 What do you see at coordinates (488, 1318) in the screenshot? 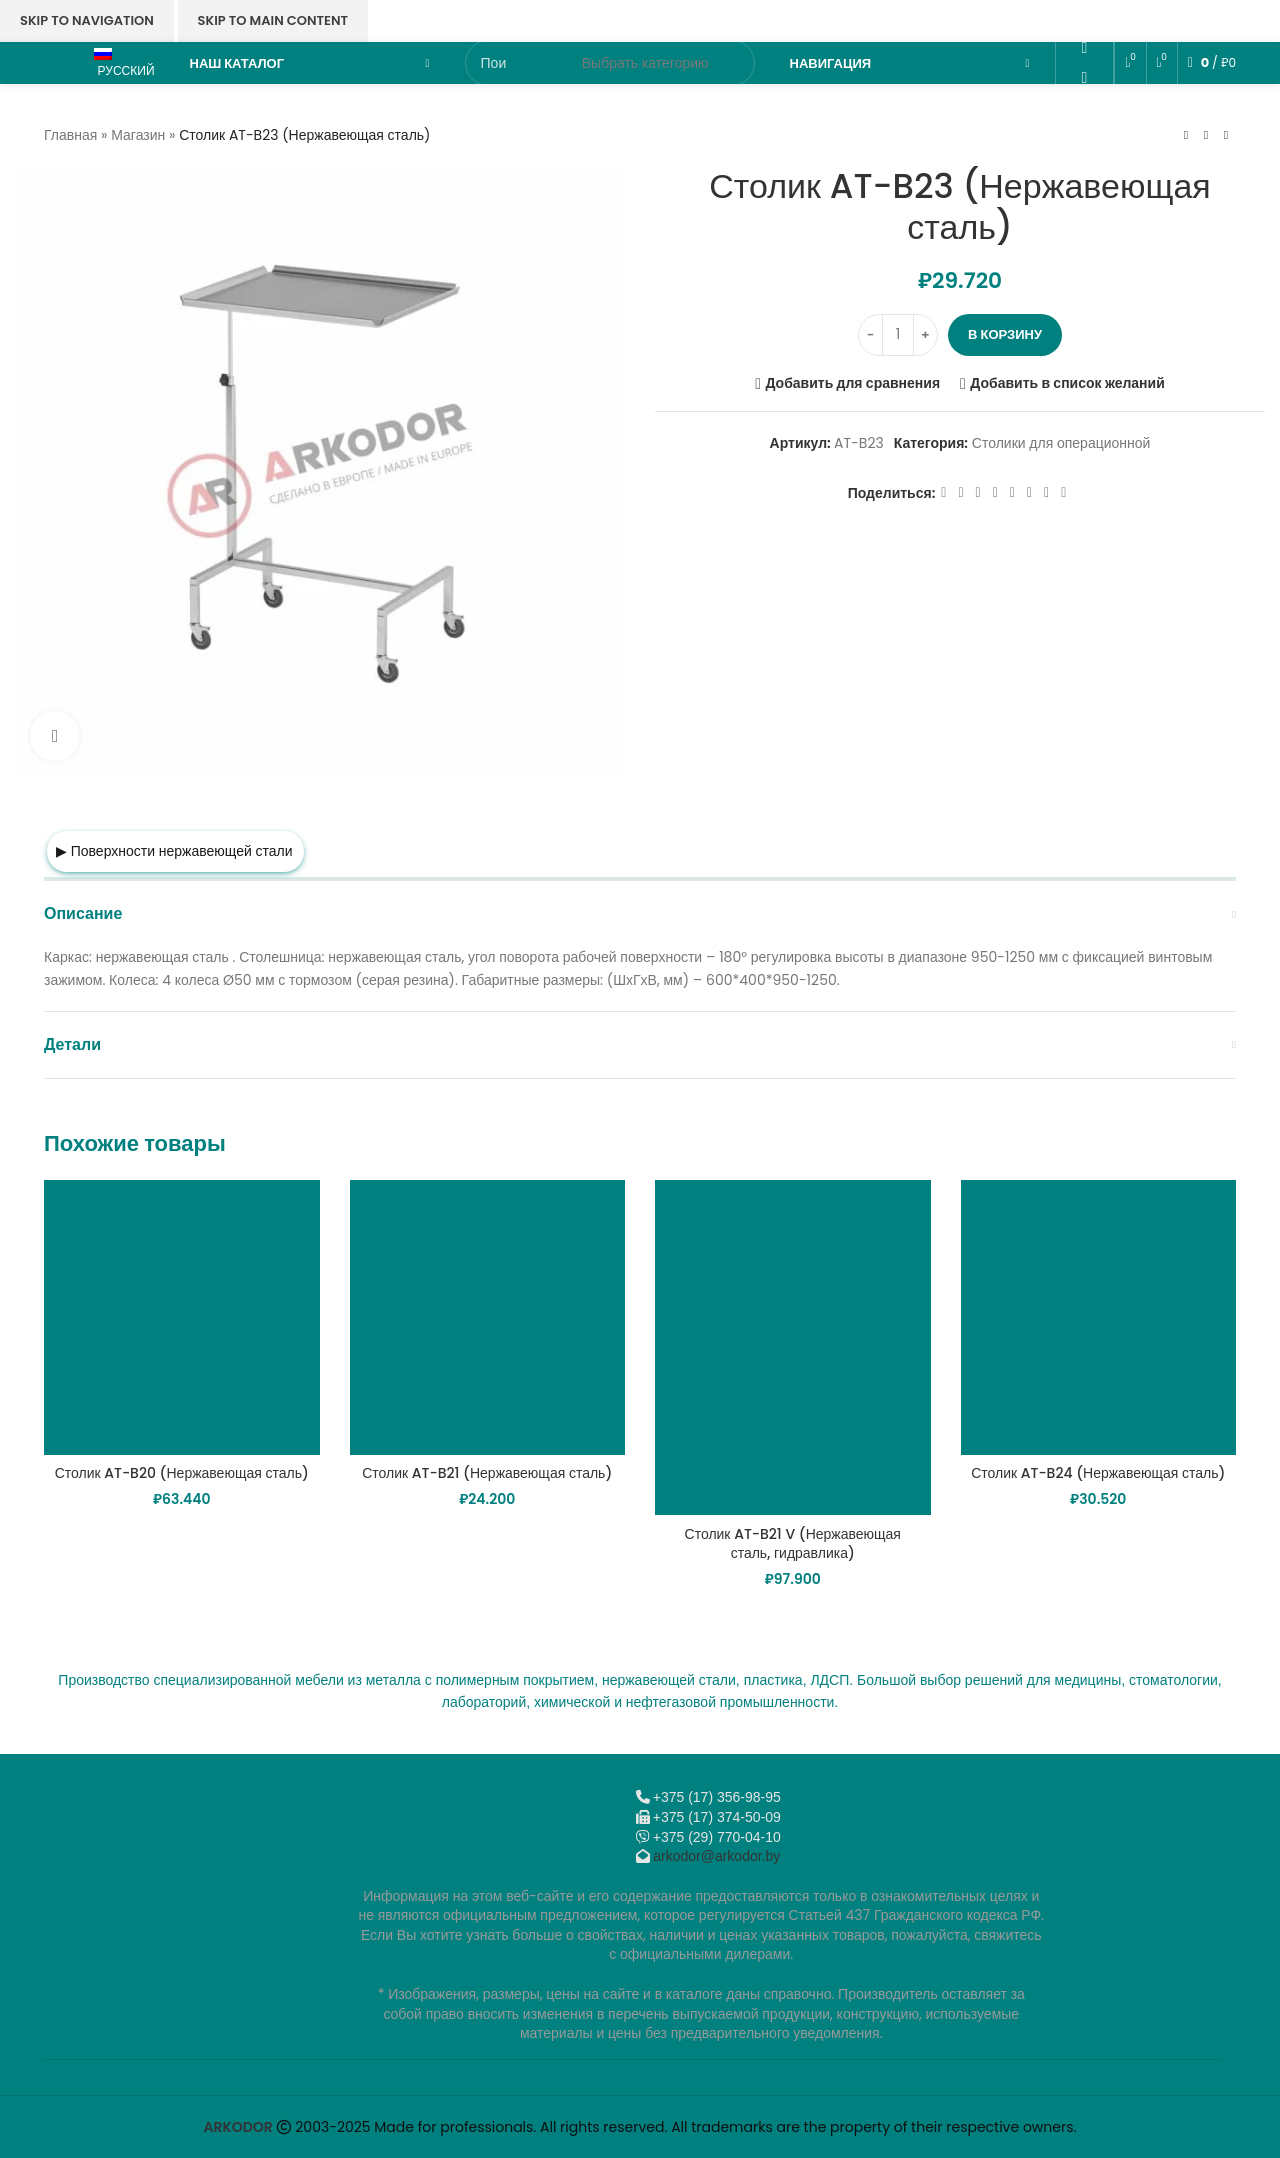
I see `[Столик AT-B21 (Нержавеющая сталь)]` at bounding box center [488, 1318].